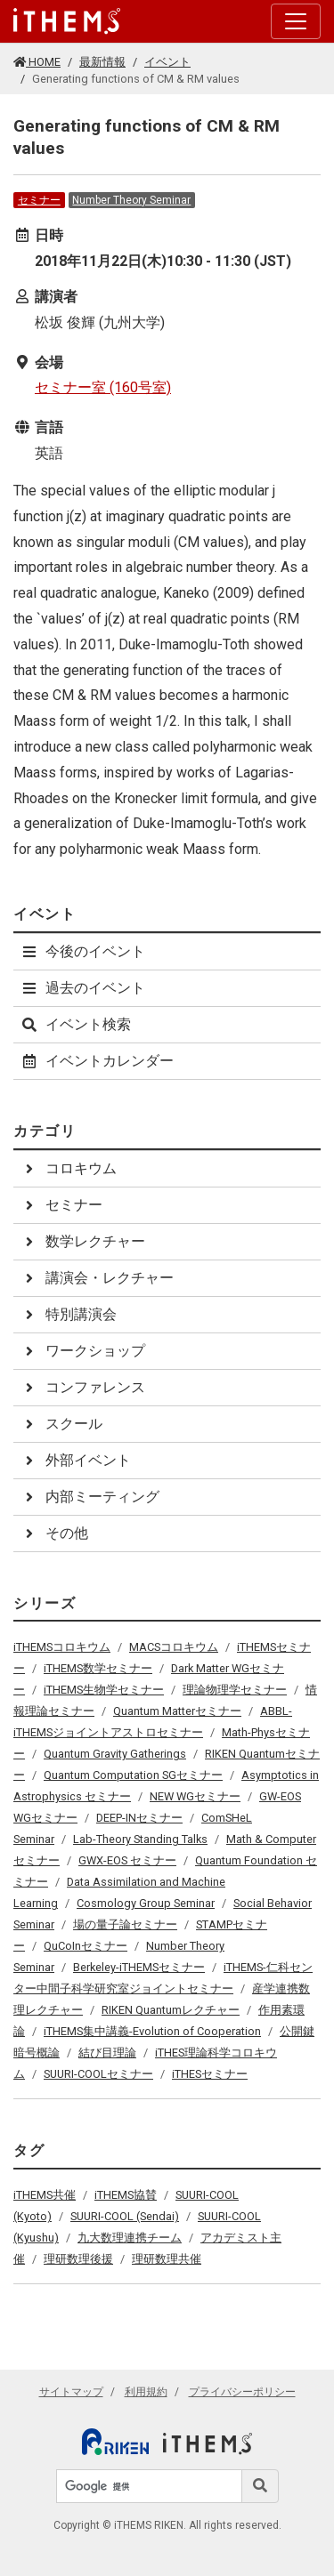 The width and height of the screenshot is (334, 2576). What do you see at coordinates (98, 2074) in the screenshot?
I see `SUURI-COOLセミナー` at bounding box center [98, 2074].